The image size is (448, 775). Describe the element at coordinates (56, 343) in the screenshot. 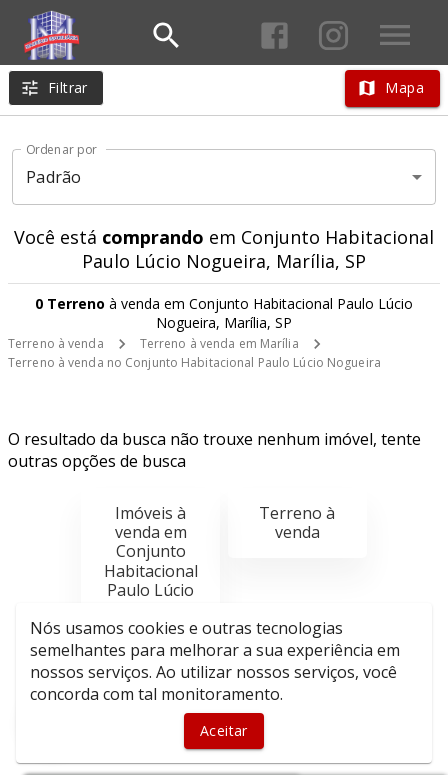

I see `Terreno à venda` at that location.